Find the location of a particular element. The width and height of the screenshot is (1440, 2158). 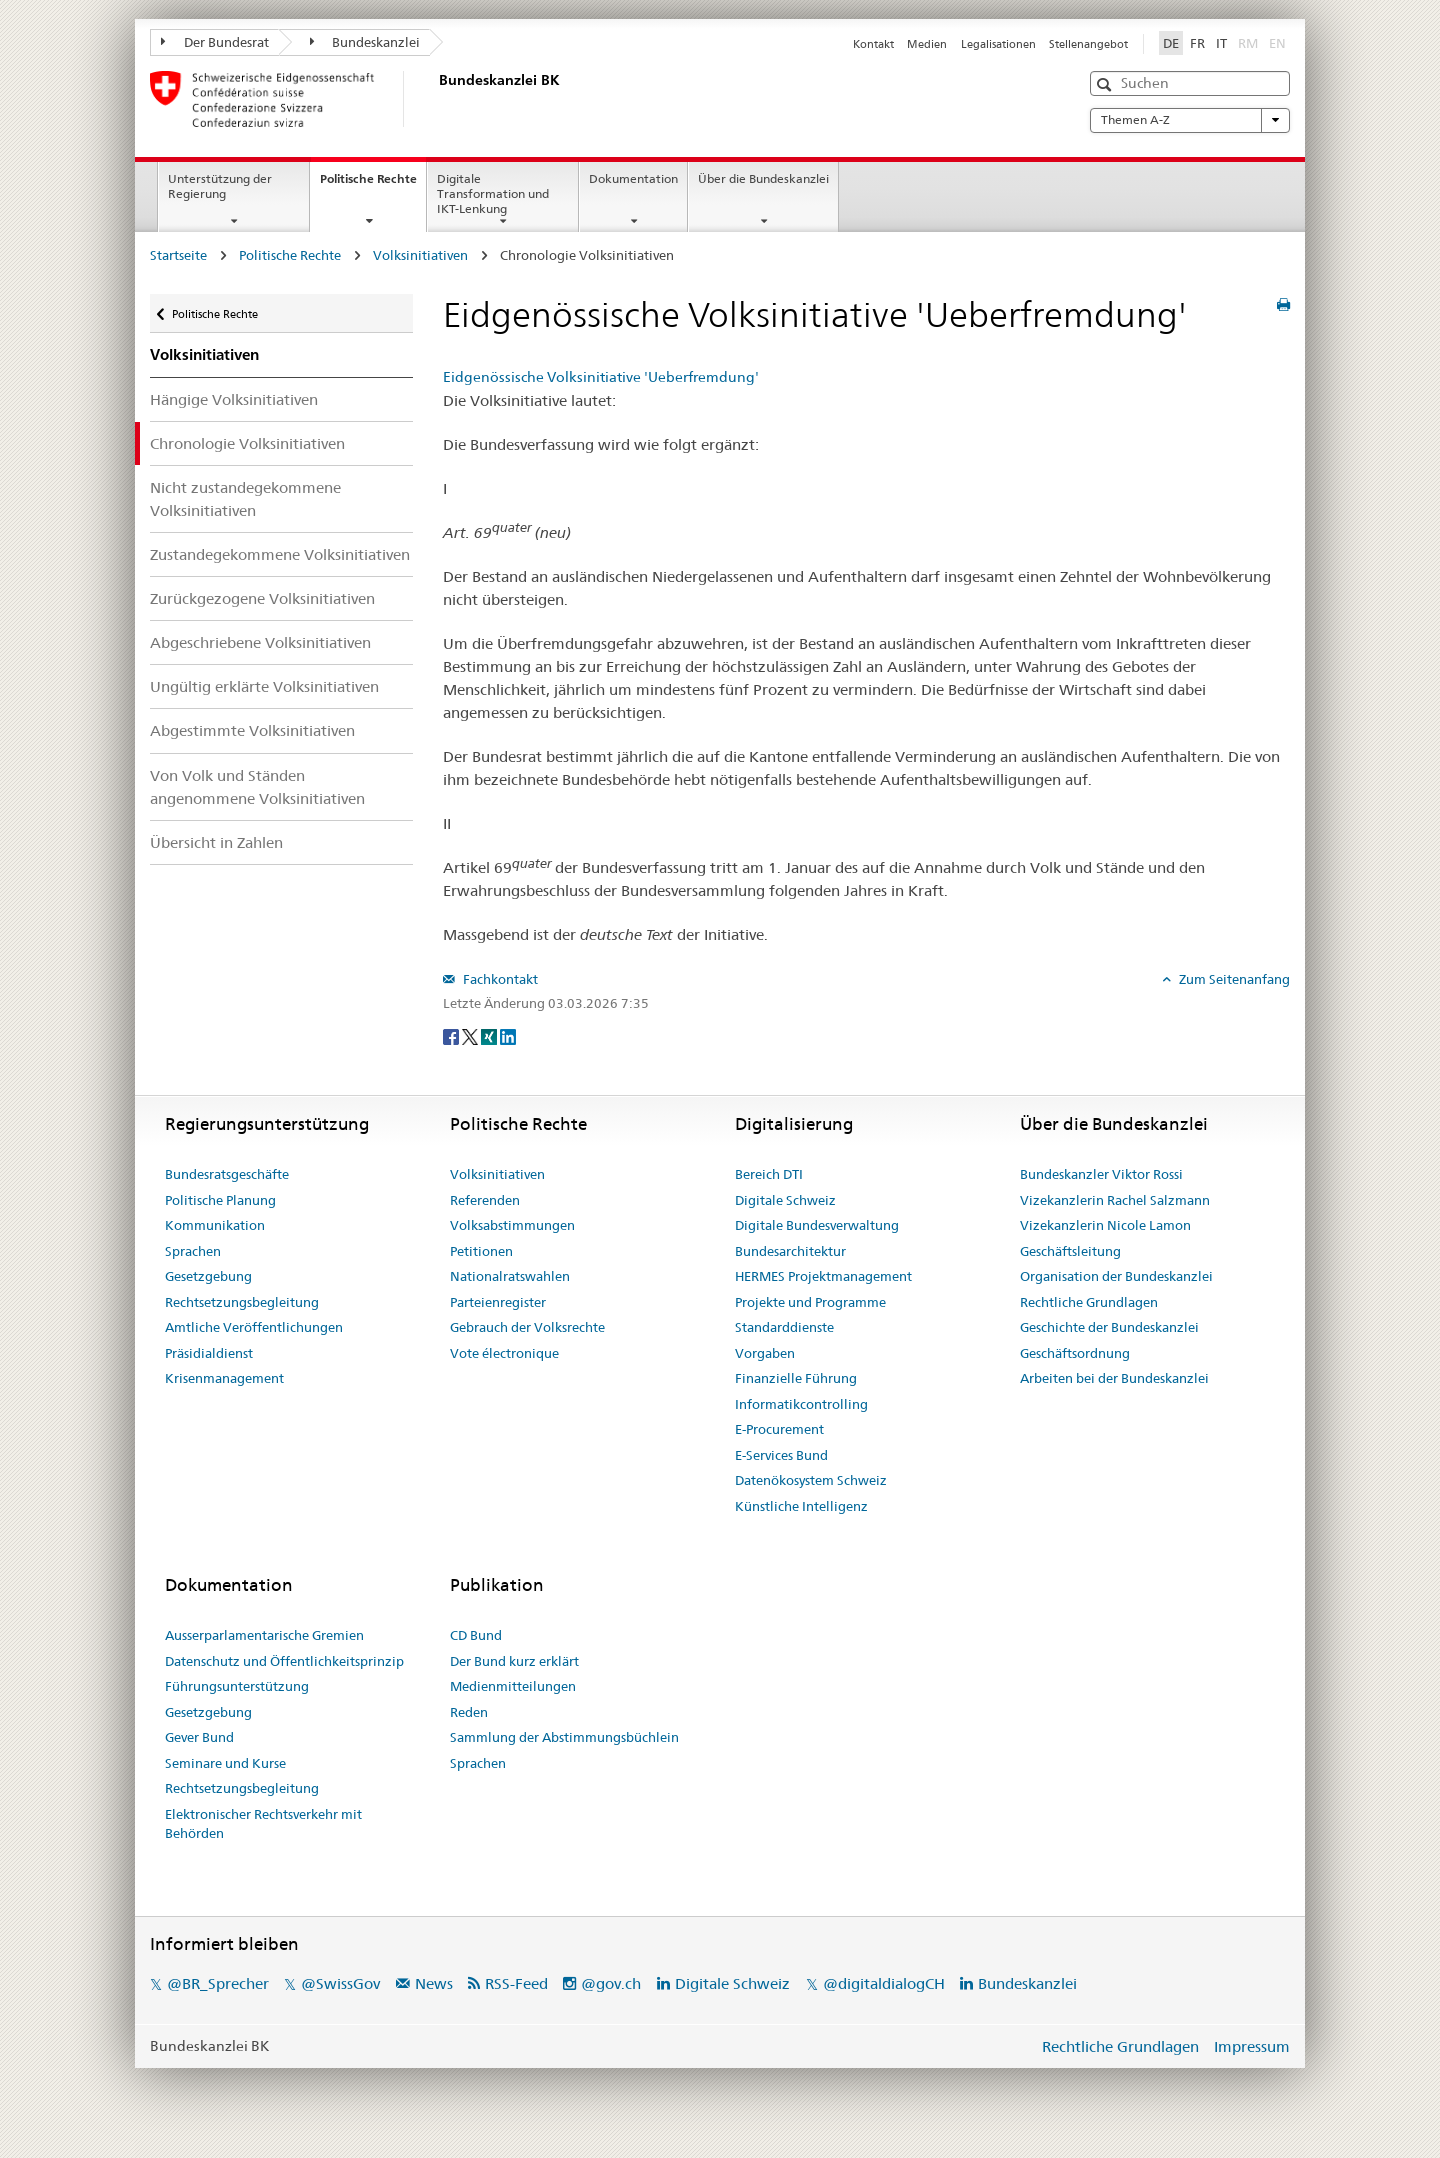

Legalisationen is located at coordinates (998, 44).